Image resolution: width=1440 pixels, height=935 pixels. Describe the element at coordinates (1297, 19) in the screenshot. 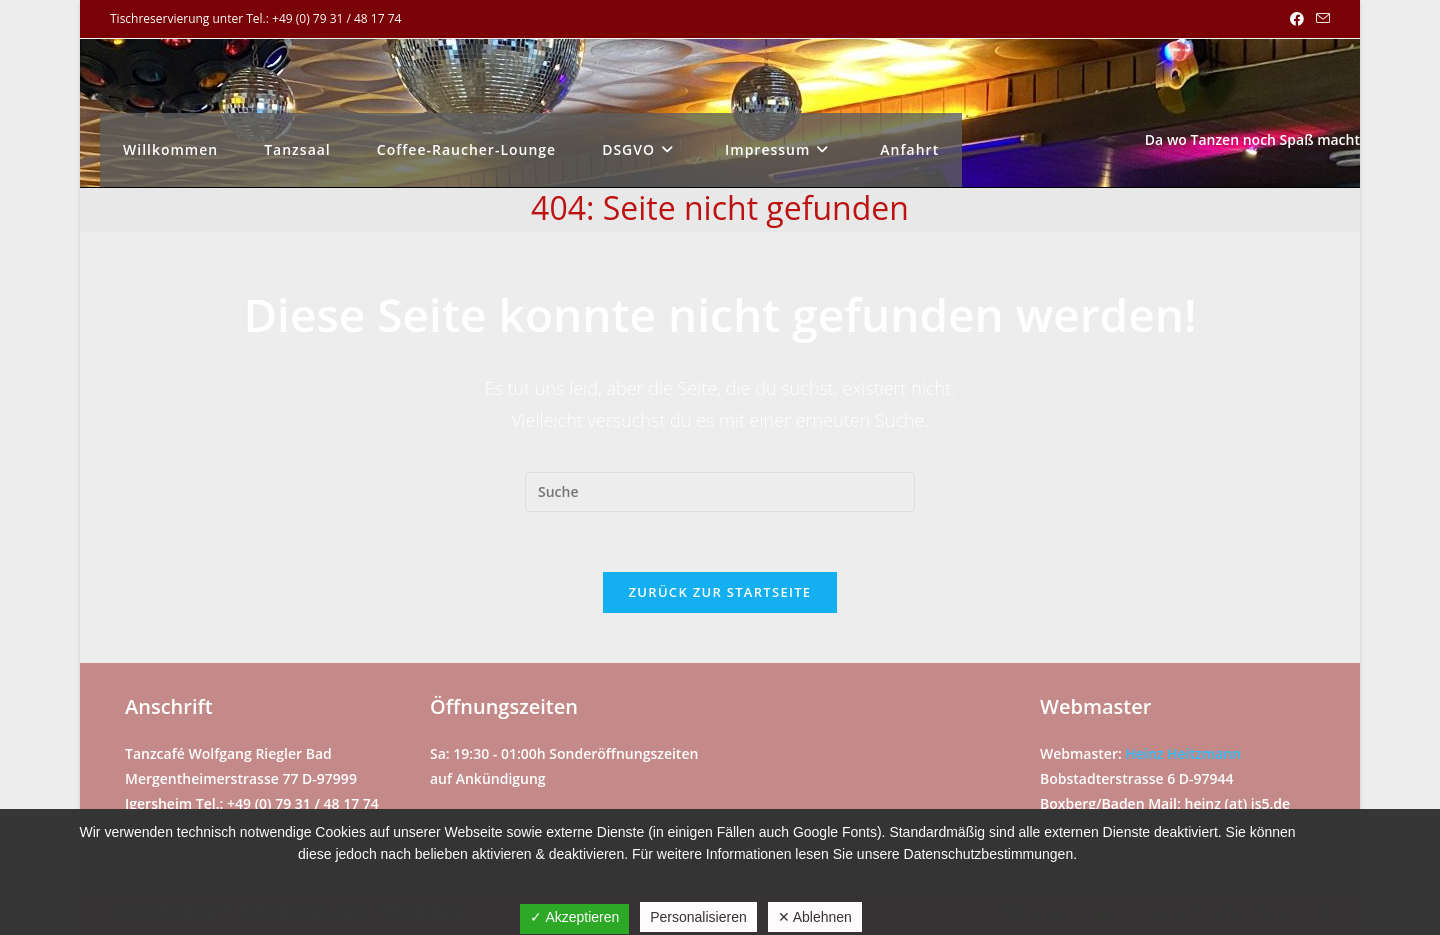

I see `[Facebook (öffnet in neuem Tab)]` at that location.